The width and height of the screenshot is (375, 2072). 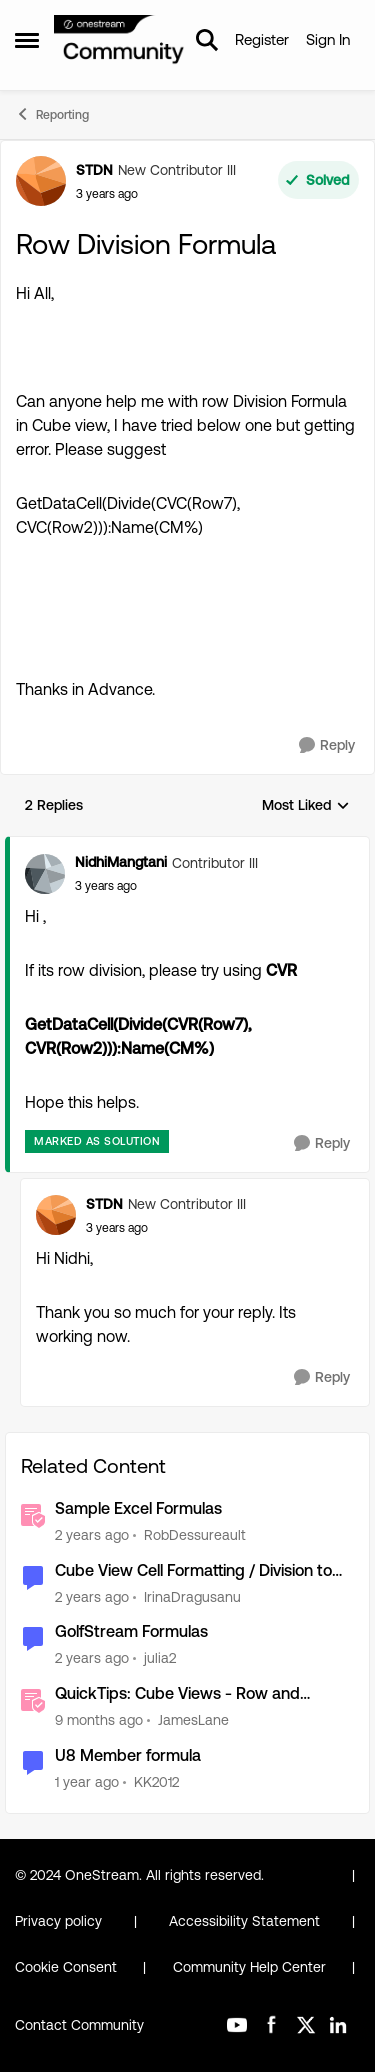 I want to click on Sign In, so click(x=328, y=39).